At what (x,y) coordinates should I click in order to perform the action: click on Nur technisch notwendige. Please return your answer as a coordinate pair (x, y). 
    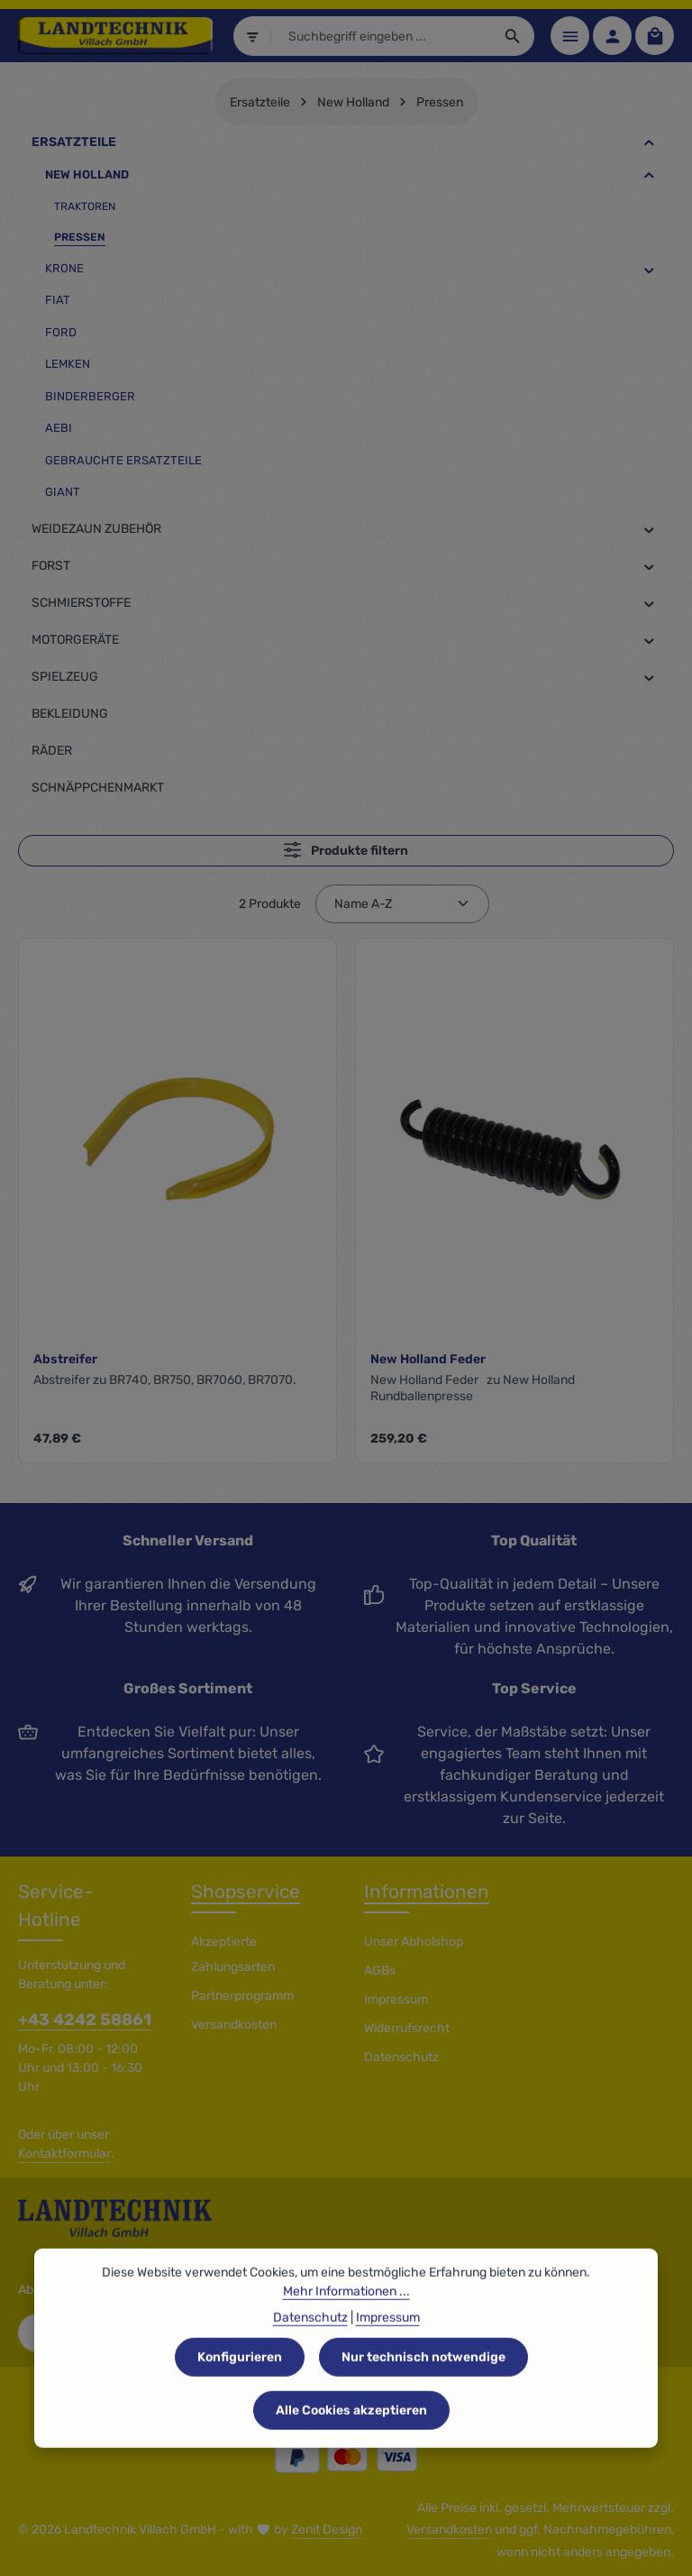
    Looking at the image, I should click on (423, 2392).